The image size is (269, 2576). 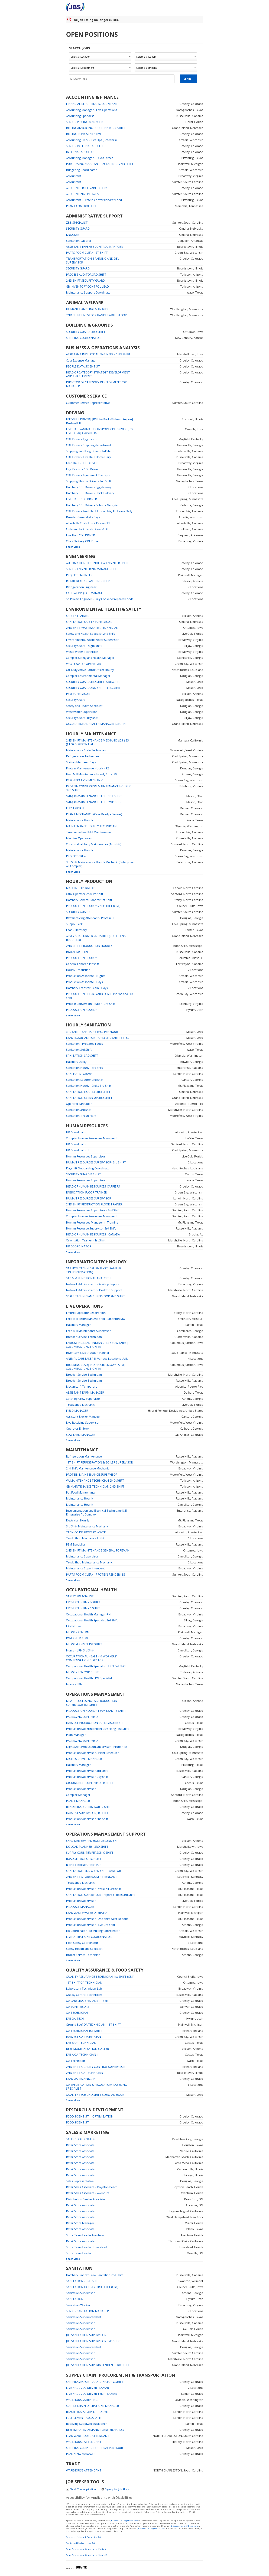 What do you see at coordinates (89, 475) in the screenshot?
I see `CDL Driver - Equipment Transport` at bounding box center [89, 475].